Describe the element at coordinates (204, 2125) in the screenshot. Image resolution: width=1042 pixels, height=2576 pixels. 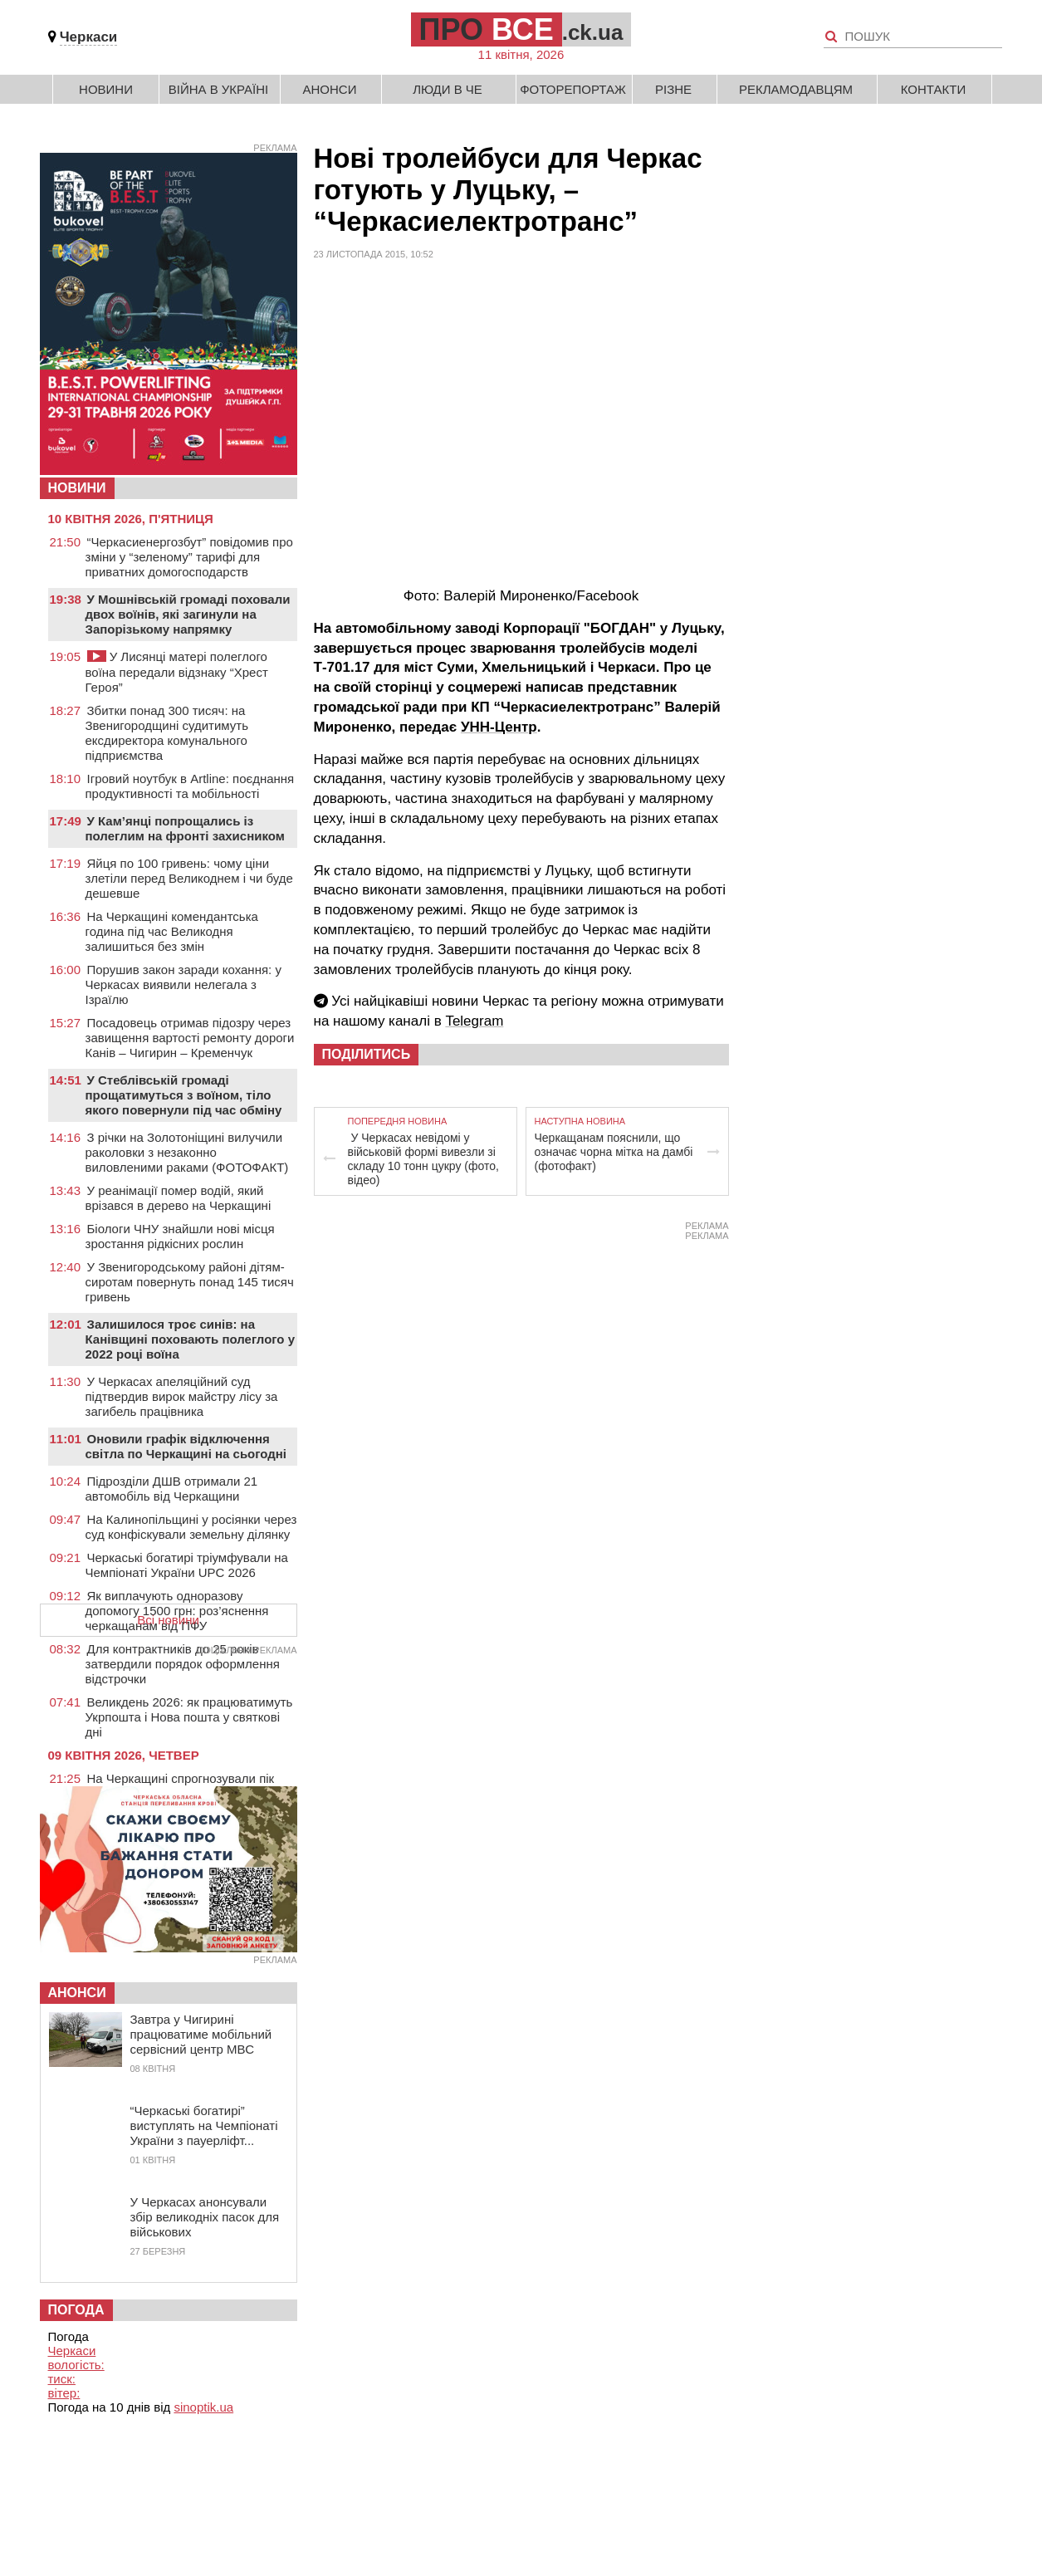
I see `“Черкаські богатирі” виступлять на Чемпіонаті України з пауерліфт...` at that location.